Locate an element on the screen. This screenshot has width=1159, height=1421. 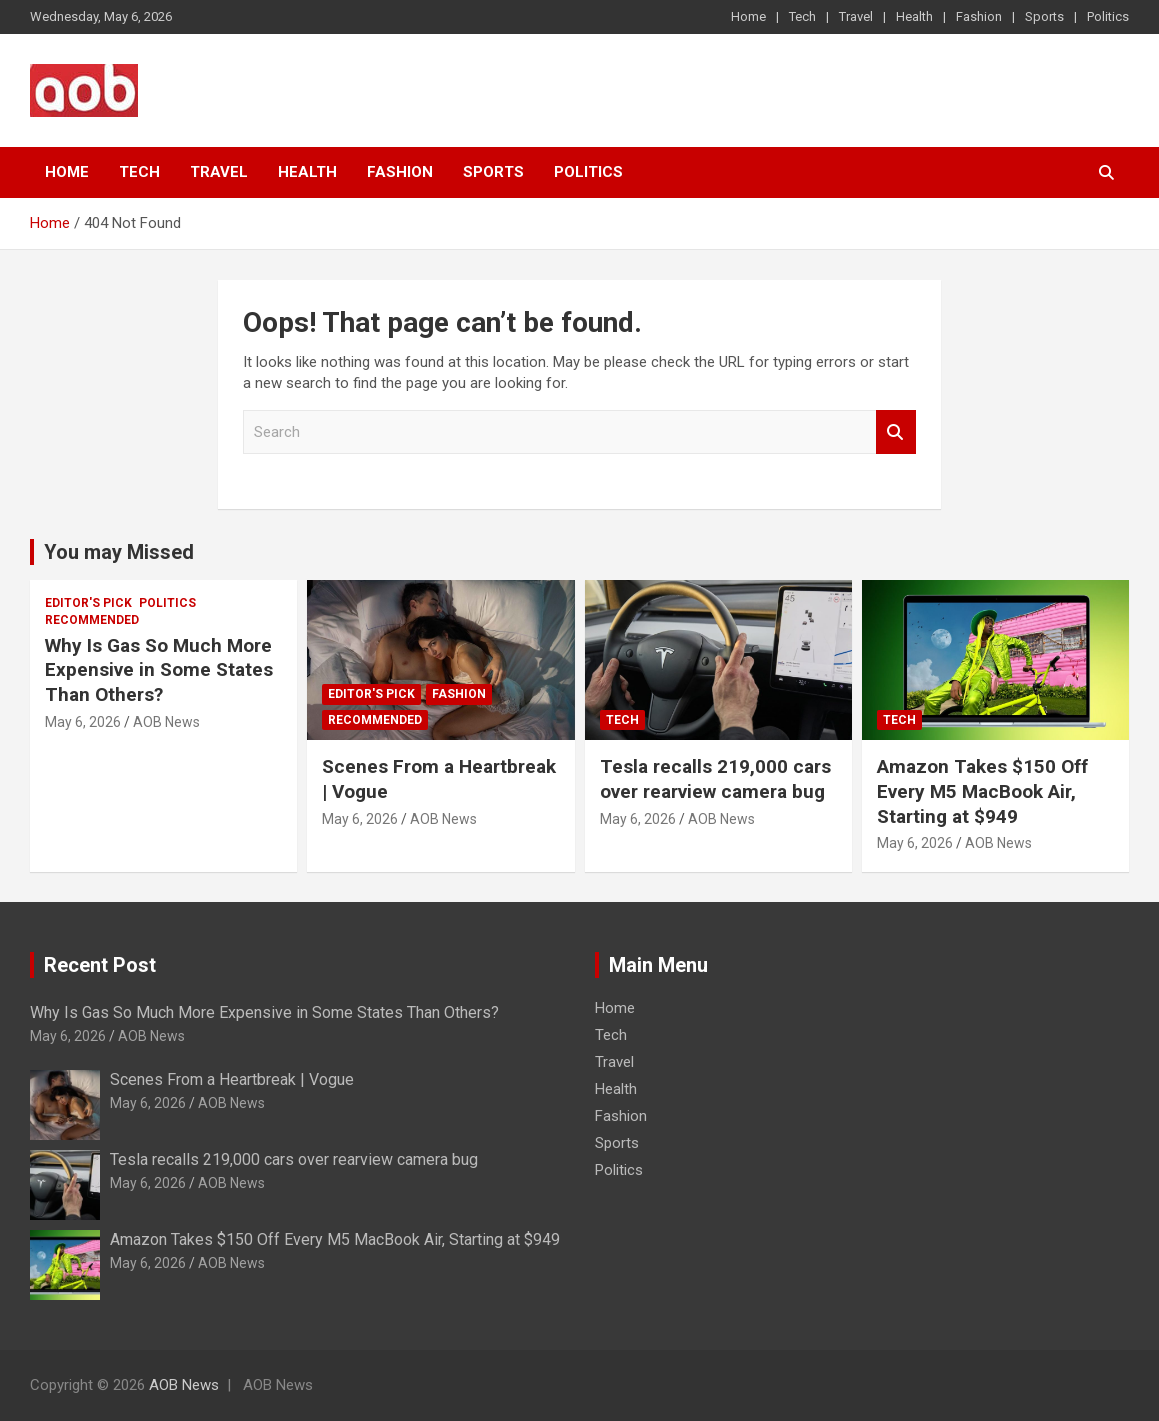
Tech is located at coordinates (802, 16).